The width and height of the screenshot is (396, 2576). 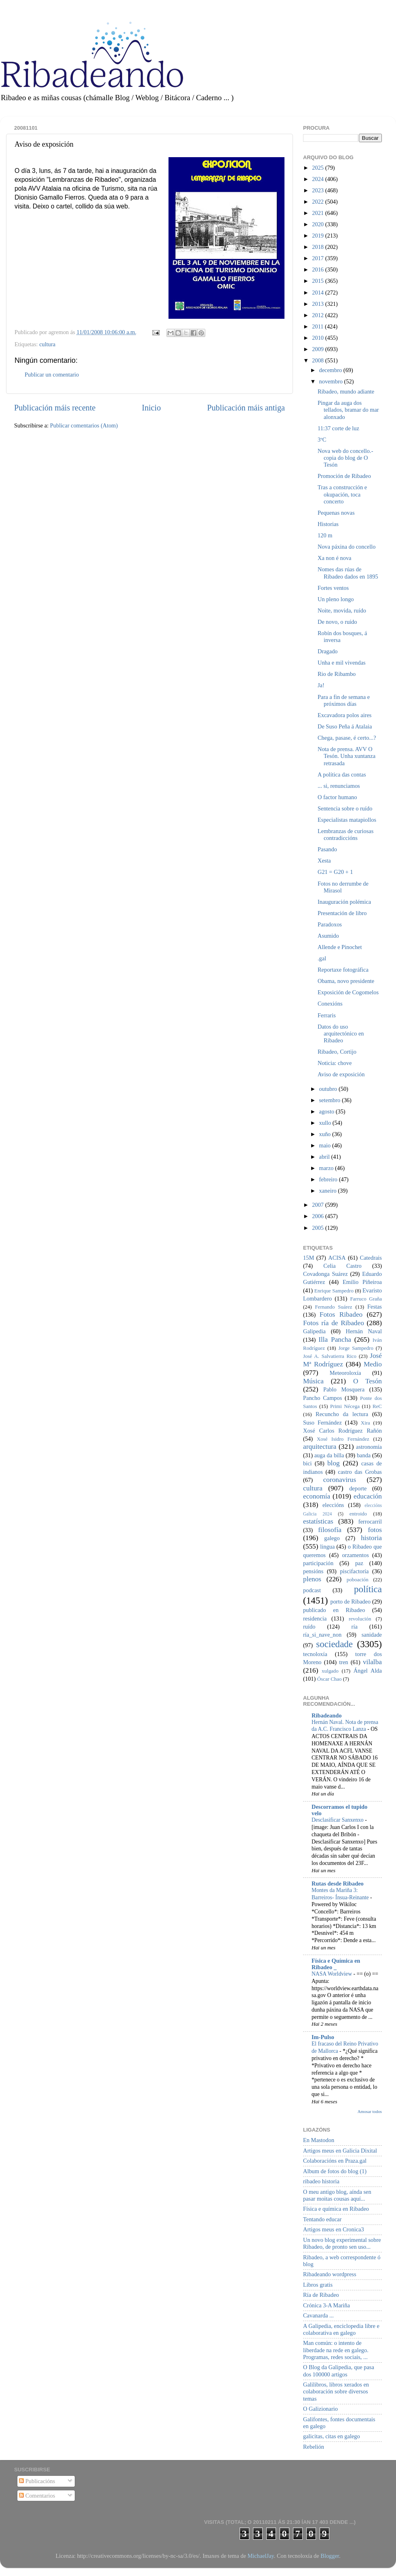 I want to click on 2023, so click(x=318, y=190).